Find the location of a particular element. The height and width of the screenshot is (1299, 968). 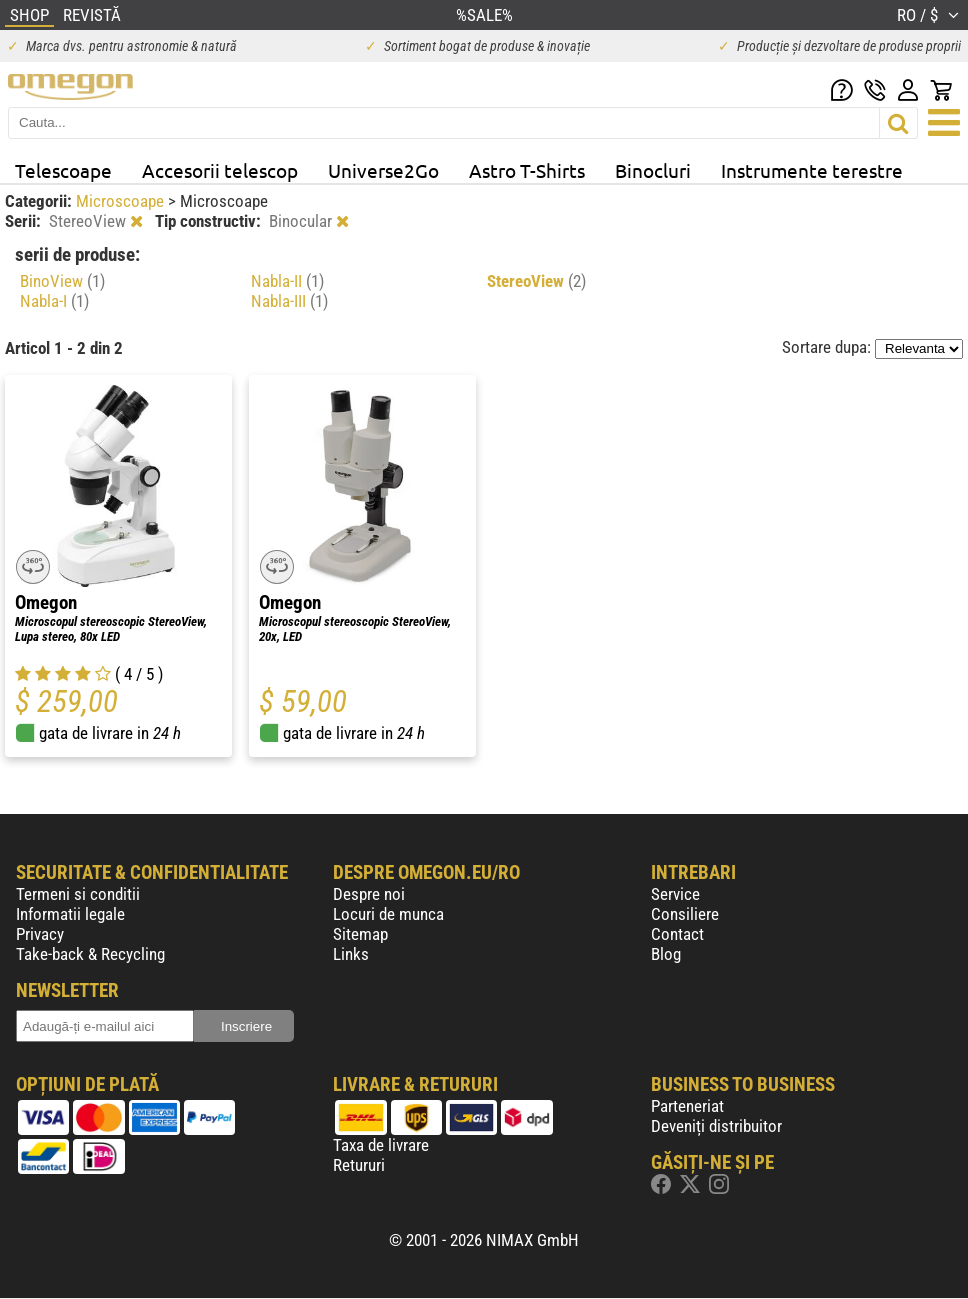

Nabla-I is located at coordinates (54, 301).